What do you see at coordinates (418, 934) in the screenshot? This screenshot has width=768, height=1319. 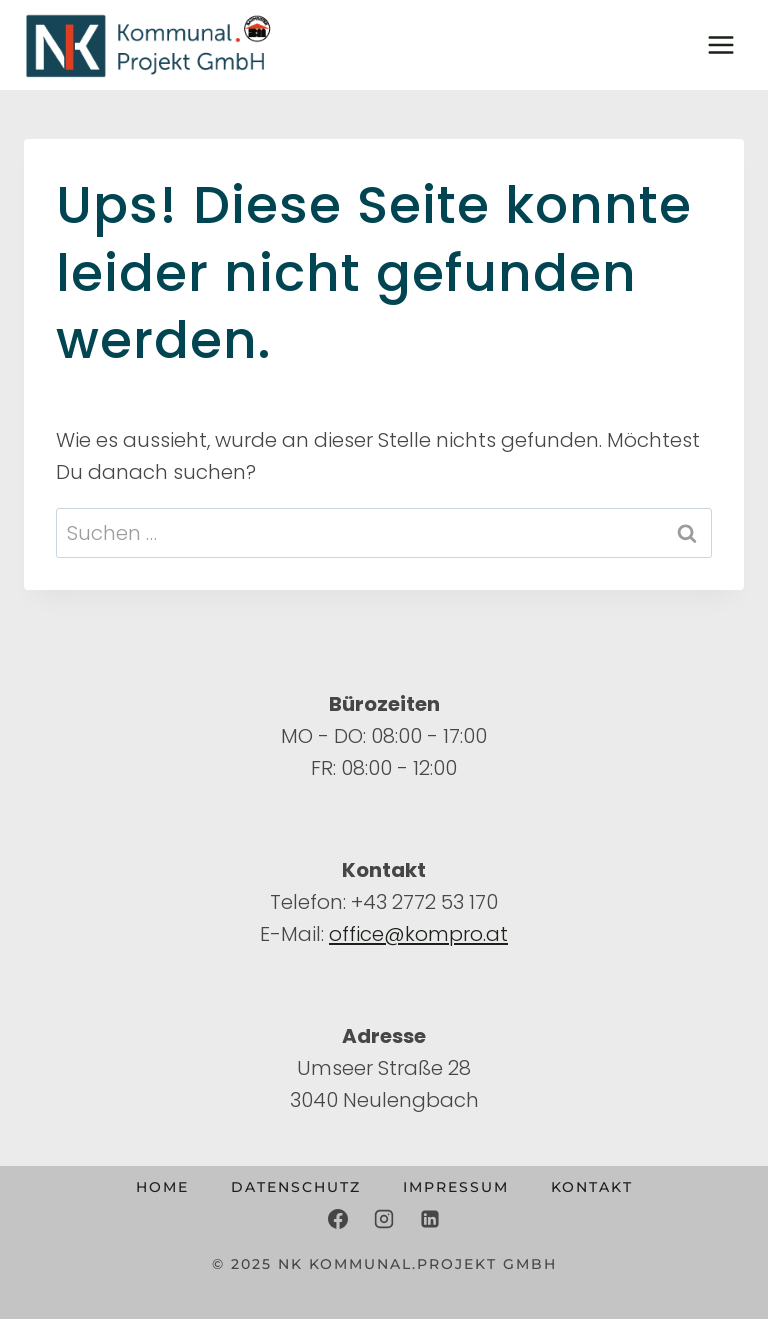 I see `office@kompro.at` at bounding box center [418, 934].